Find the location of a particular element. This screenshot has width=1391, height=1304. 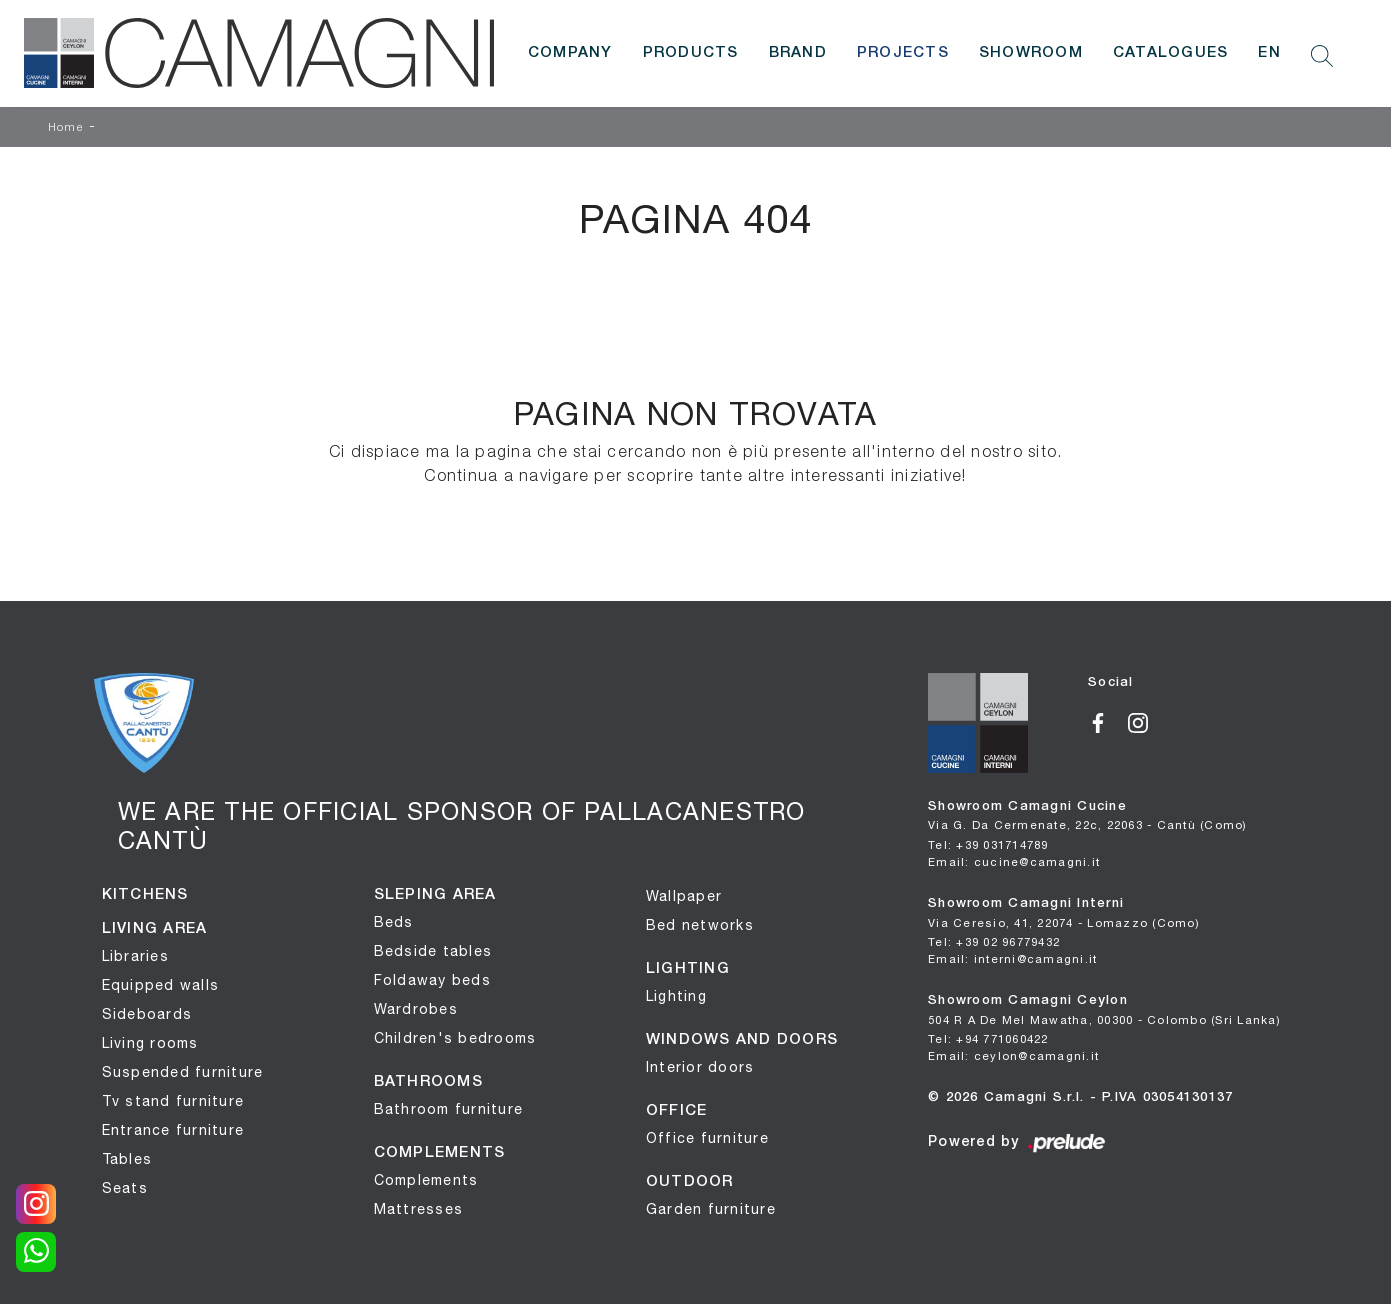

Products is located at coordinates (691, 53).